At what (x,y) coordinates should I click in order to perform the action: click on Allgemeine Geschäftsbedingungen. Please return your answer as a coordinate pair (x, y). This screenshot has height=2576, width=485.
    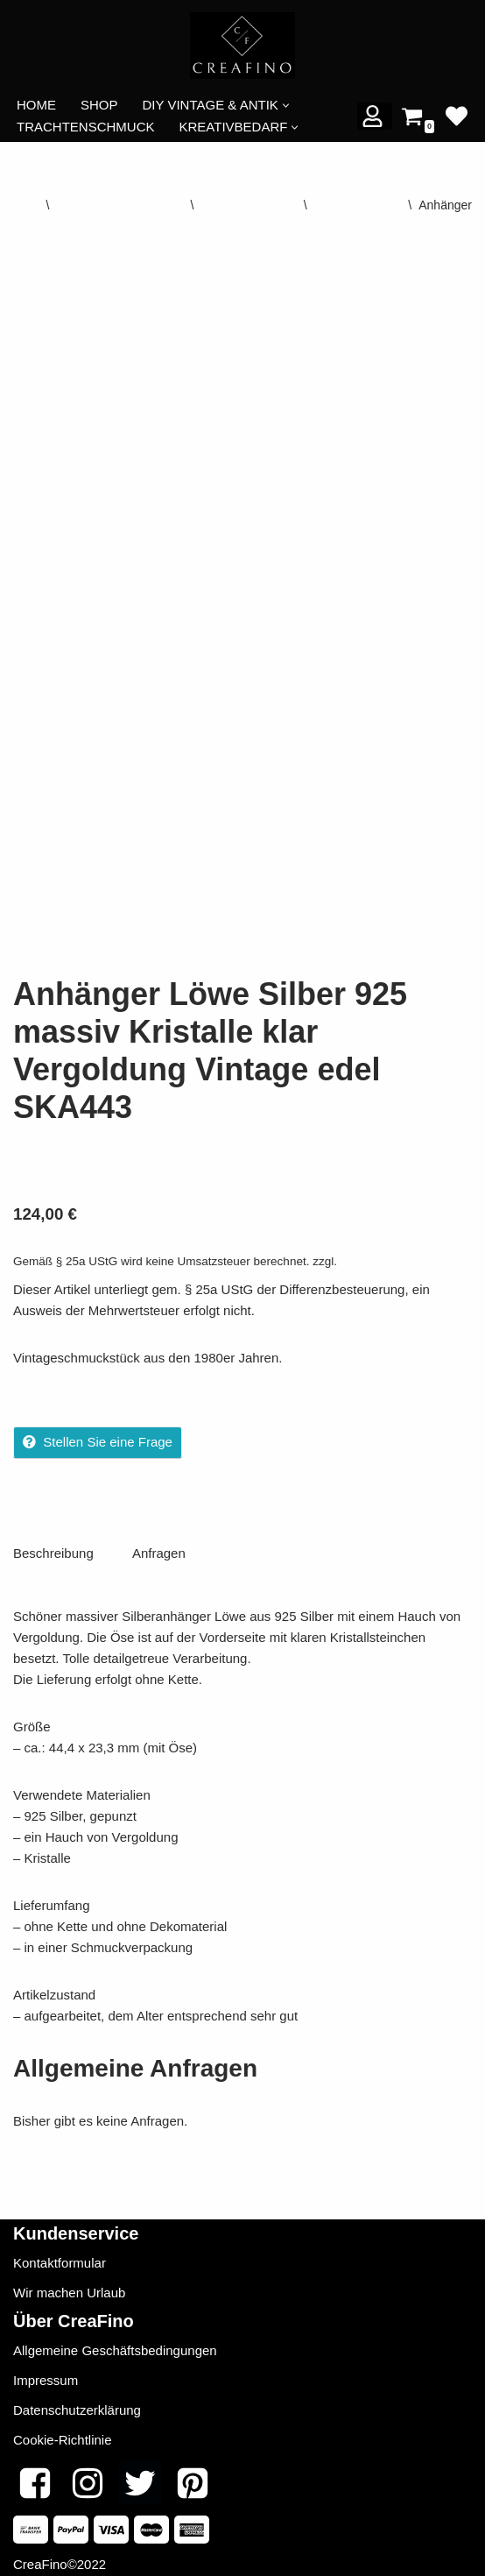
    Looking at the image, I should click on (115, 2344).